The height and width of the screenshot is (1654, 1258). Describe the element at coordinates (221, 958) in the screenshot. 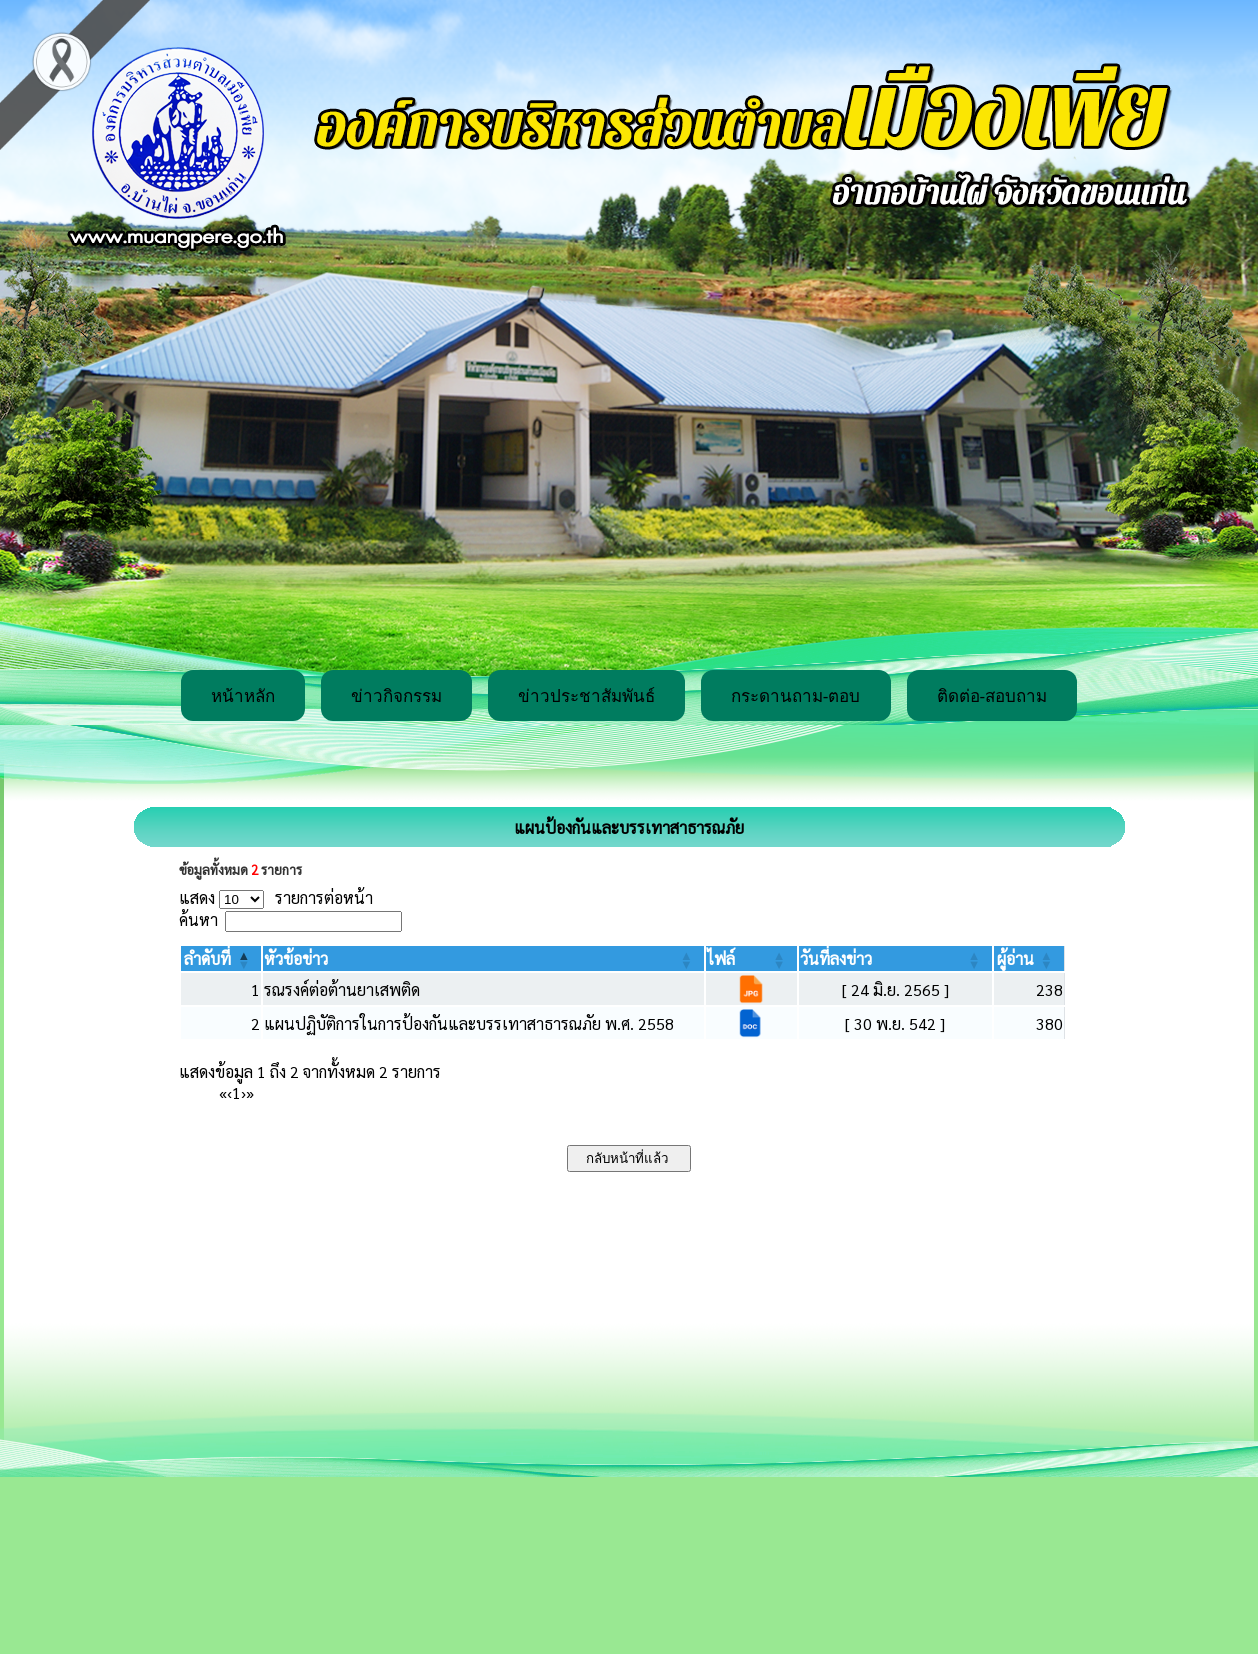

I see `[ลำดับที่: Activate to invert sorting]` at that location.